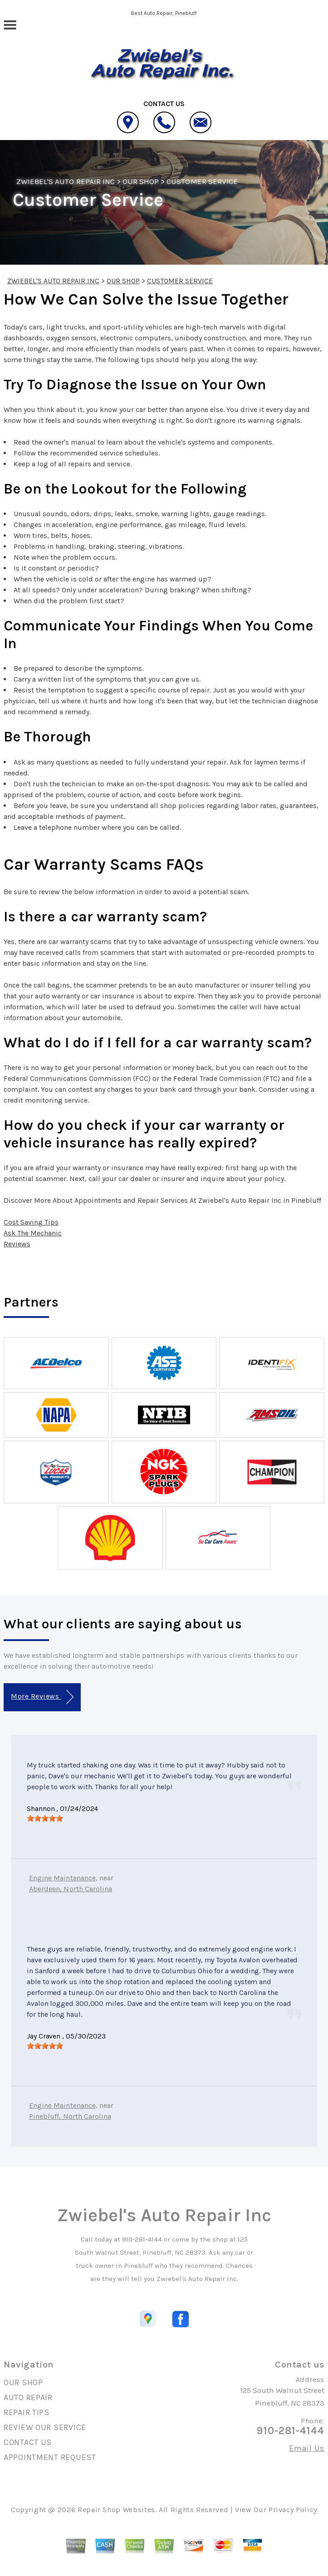 Image resolution: width=328 pixels, height=2576 pixels. What do you see at coordinates (70, 1888) in the screenshot?
I see `Aberdeen, North Carolina` at bounding box center [70, 1888].